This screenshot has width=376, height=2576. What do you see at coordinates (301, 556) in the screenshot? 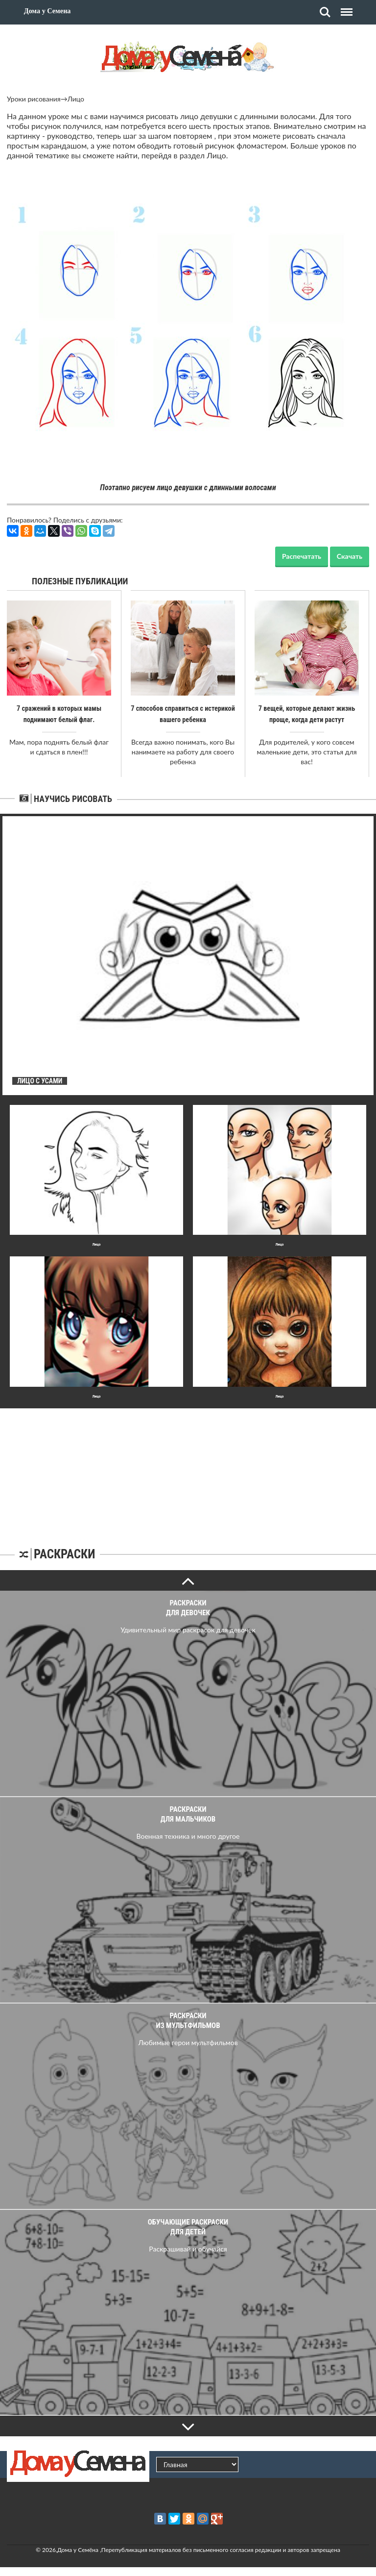
I see `Распечатать` at bounding box center [301, 556].